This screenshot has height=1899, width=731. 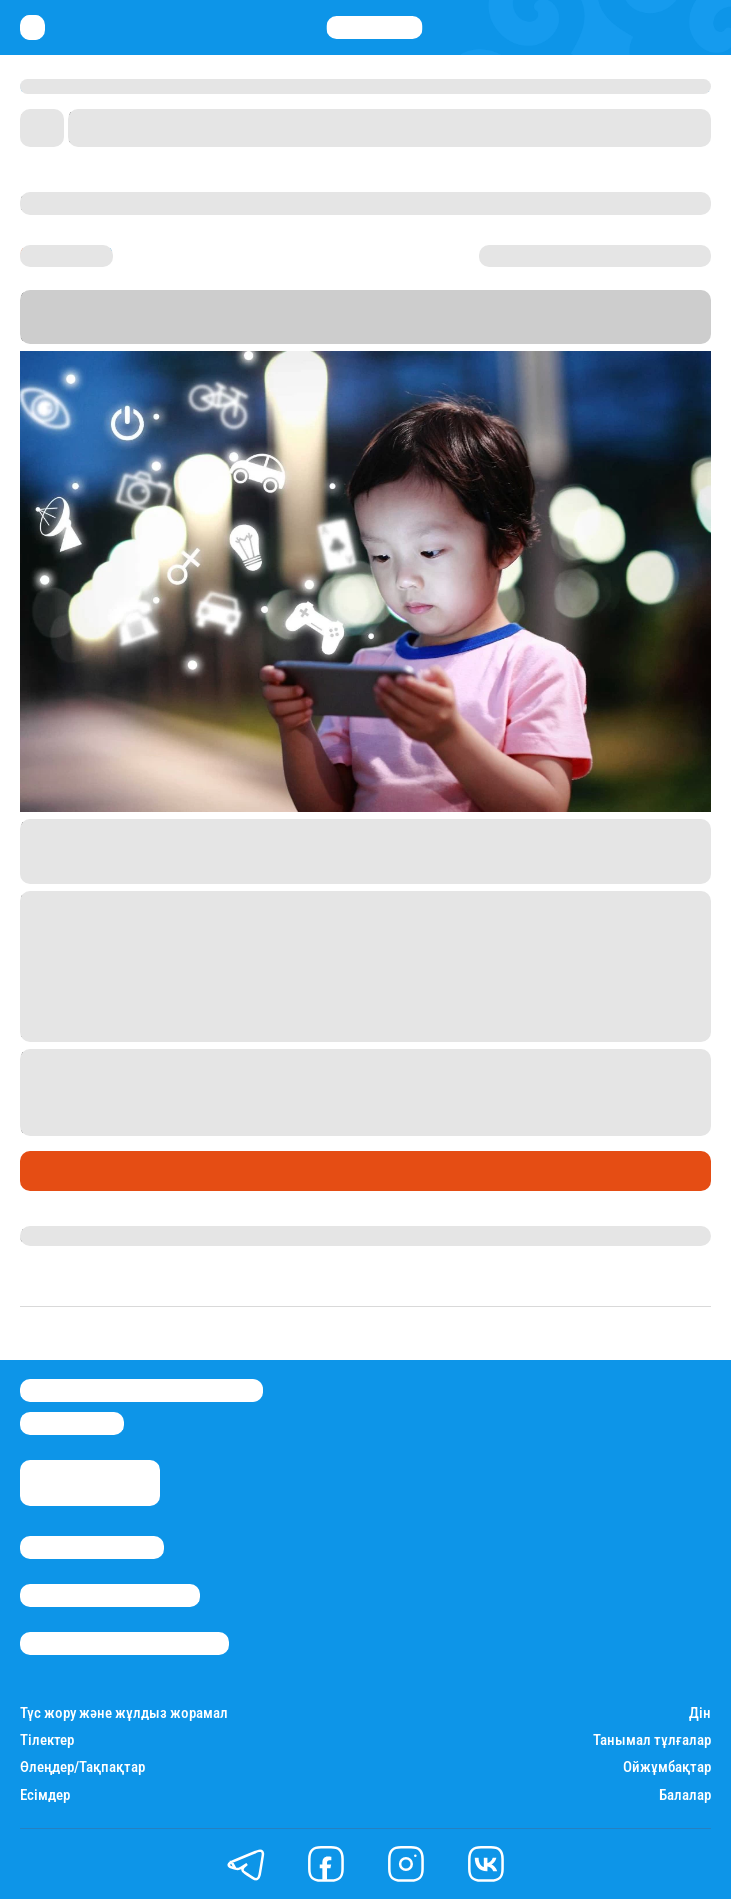 What do you see at coordinates (700, 1713) in the screenshot?
I see `Дін` at bounding box center [700, 1713].